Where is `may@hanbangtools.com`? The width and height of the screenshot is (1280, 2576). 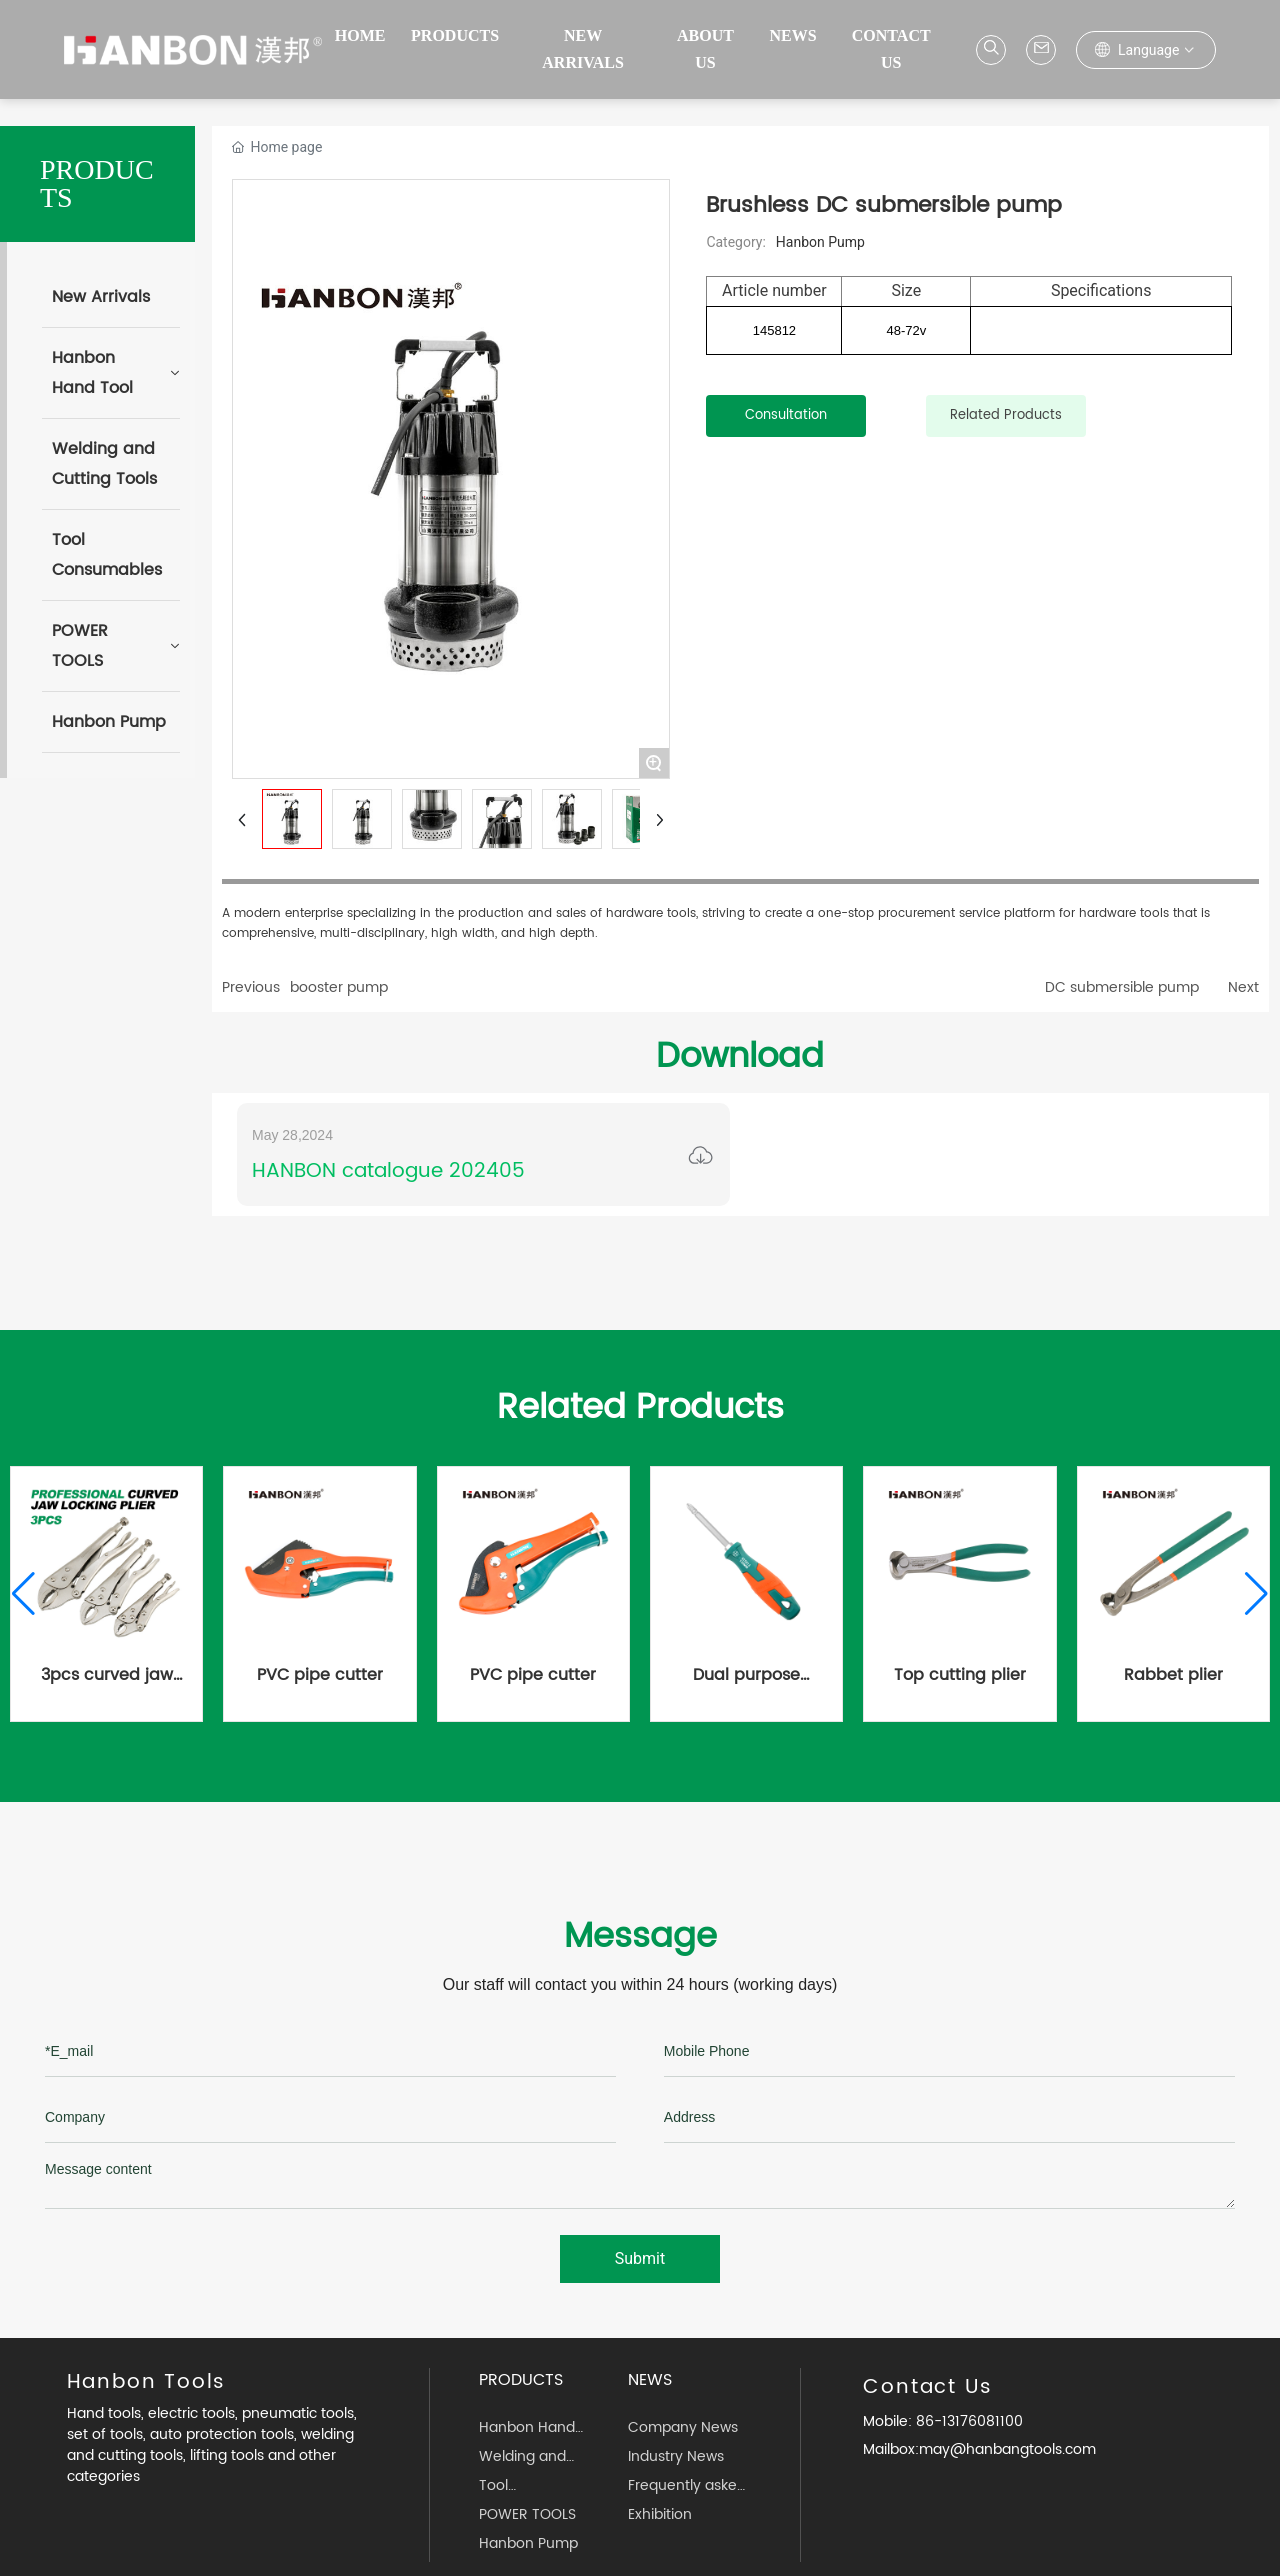
may@hanbangtools.com is located at coordinates (1007, 2449).